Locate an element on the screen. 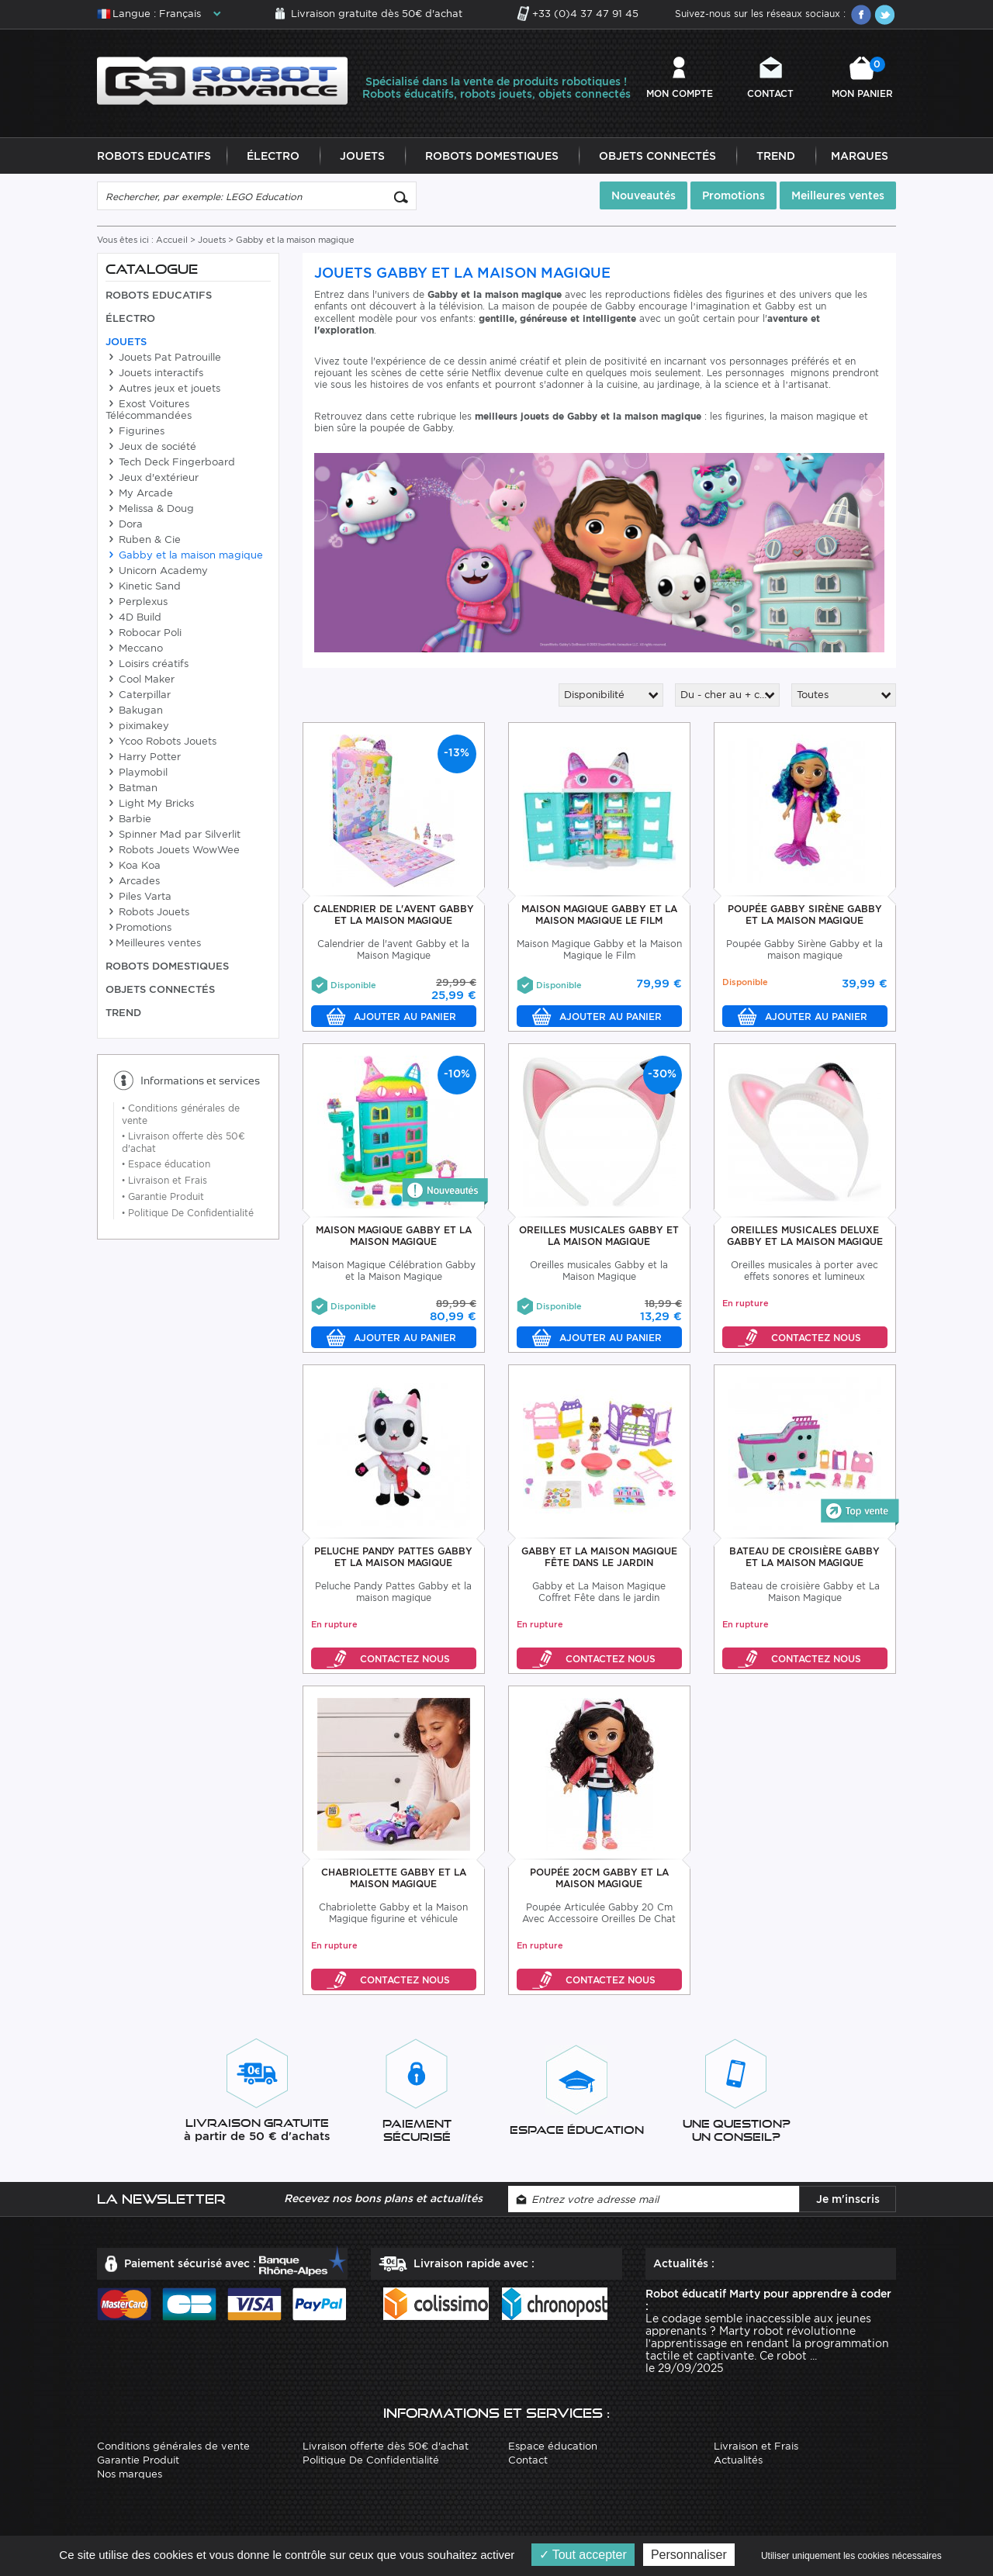  +33 (0)4 37 47 91 45 is located at coordinates (585, 13).